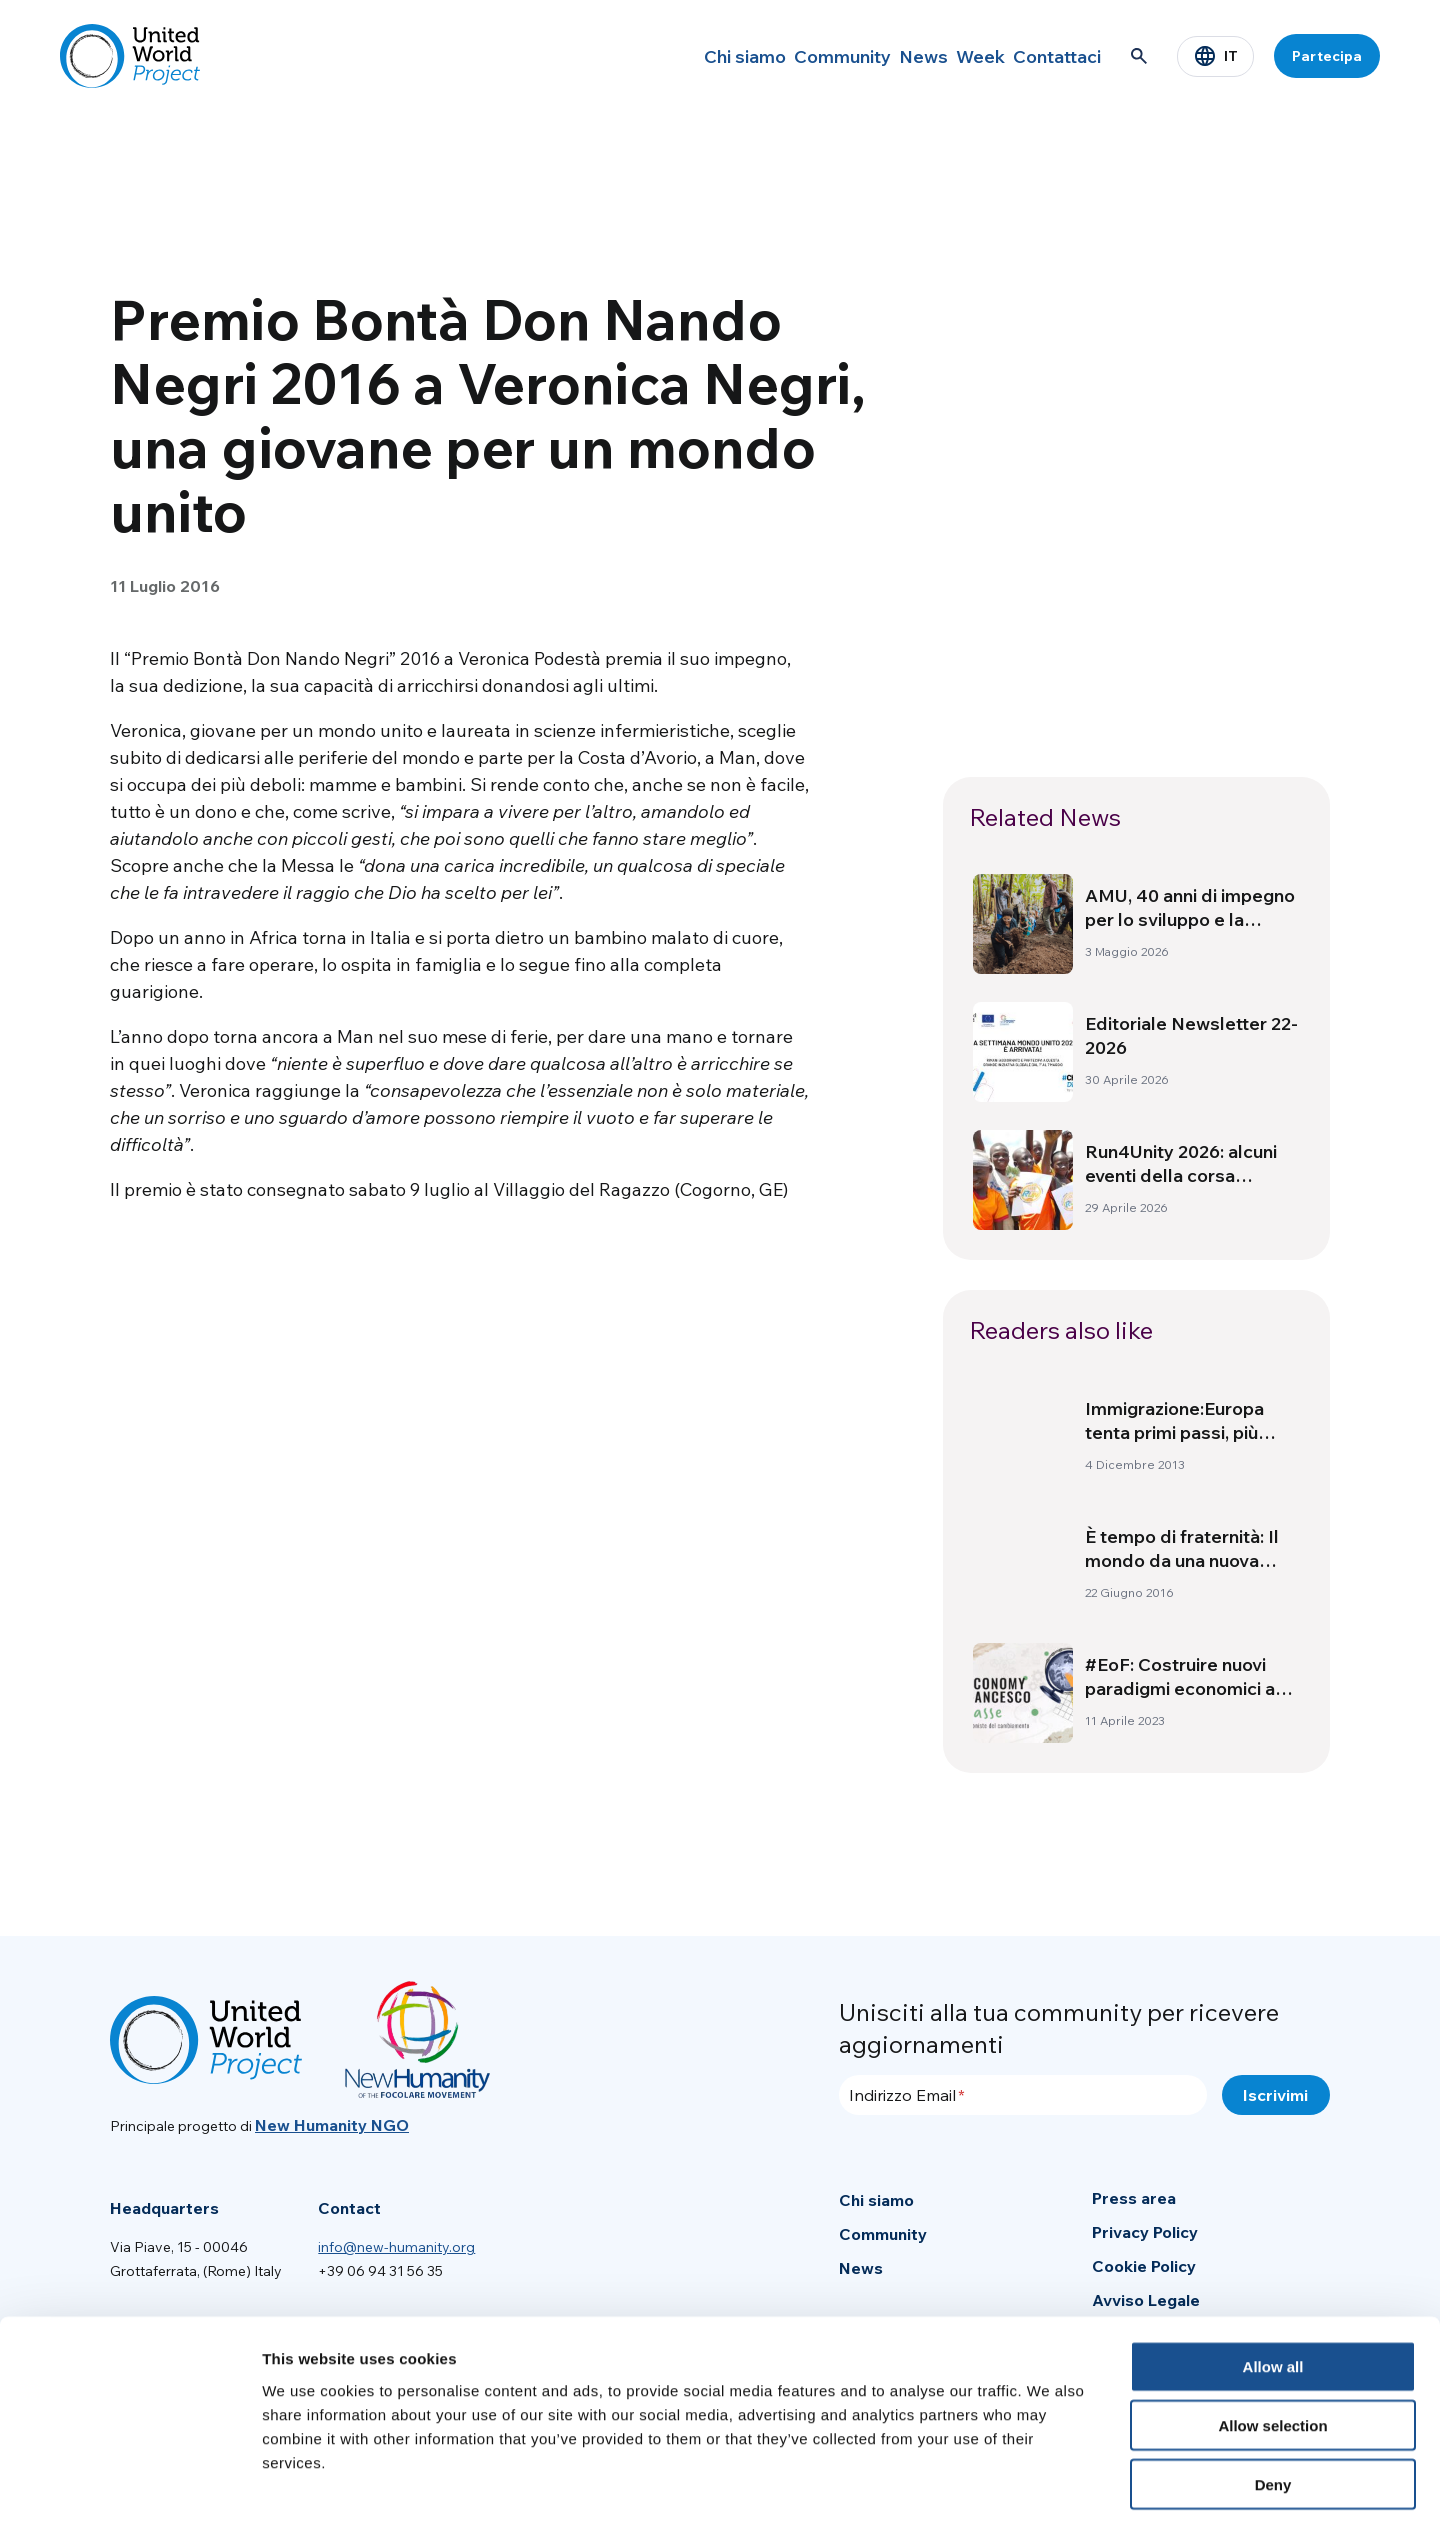 The height and width of the screenshot is (2531, 1440). What do you see at coordinates (1272, 2344) in the screenshot?
I see `Allow selection` at bounding box center [1272, 2344].